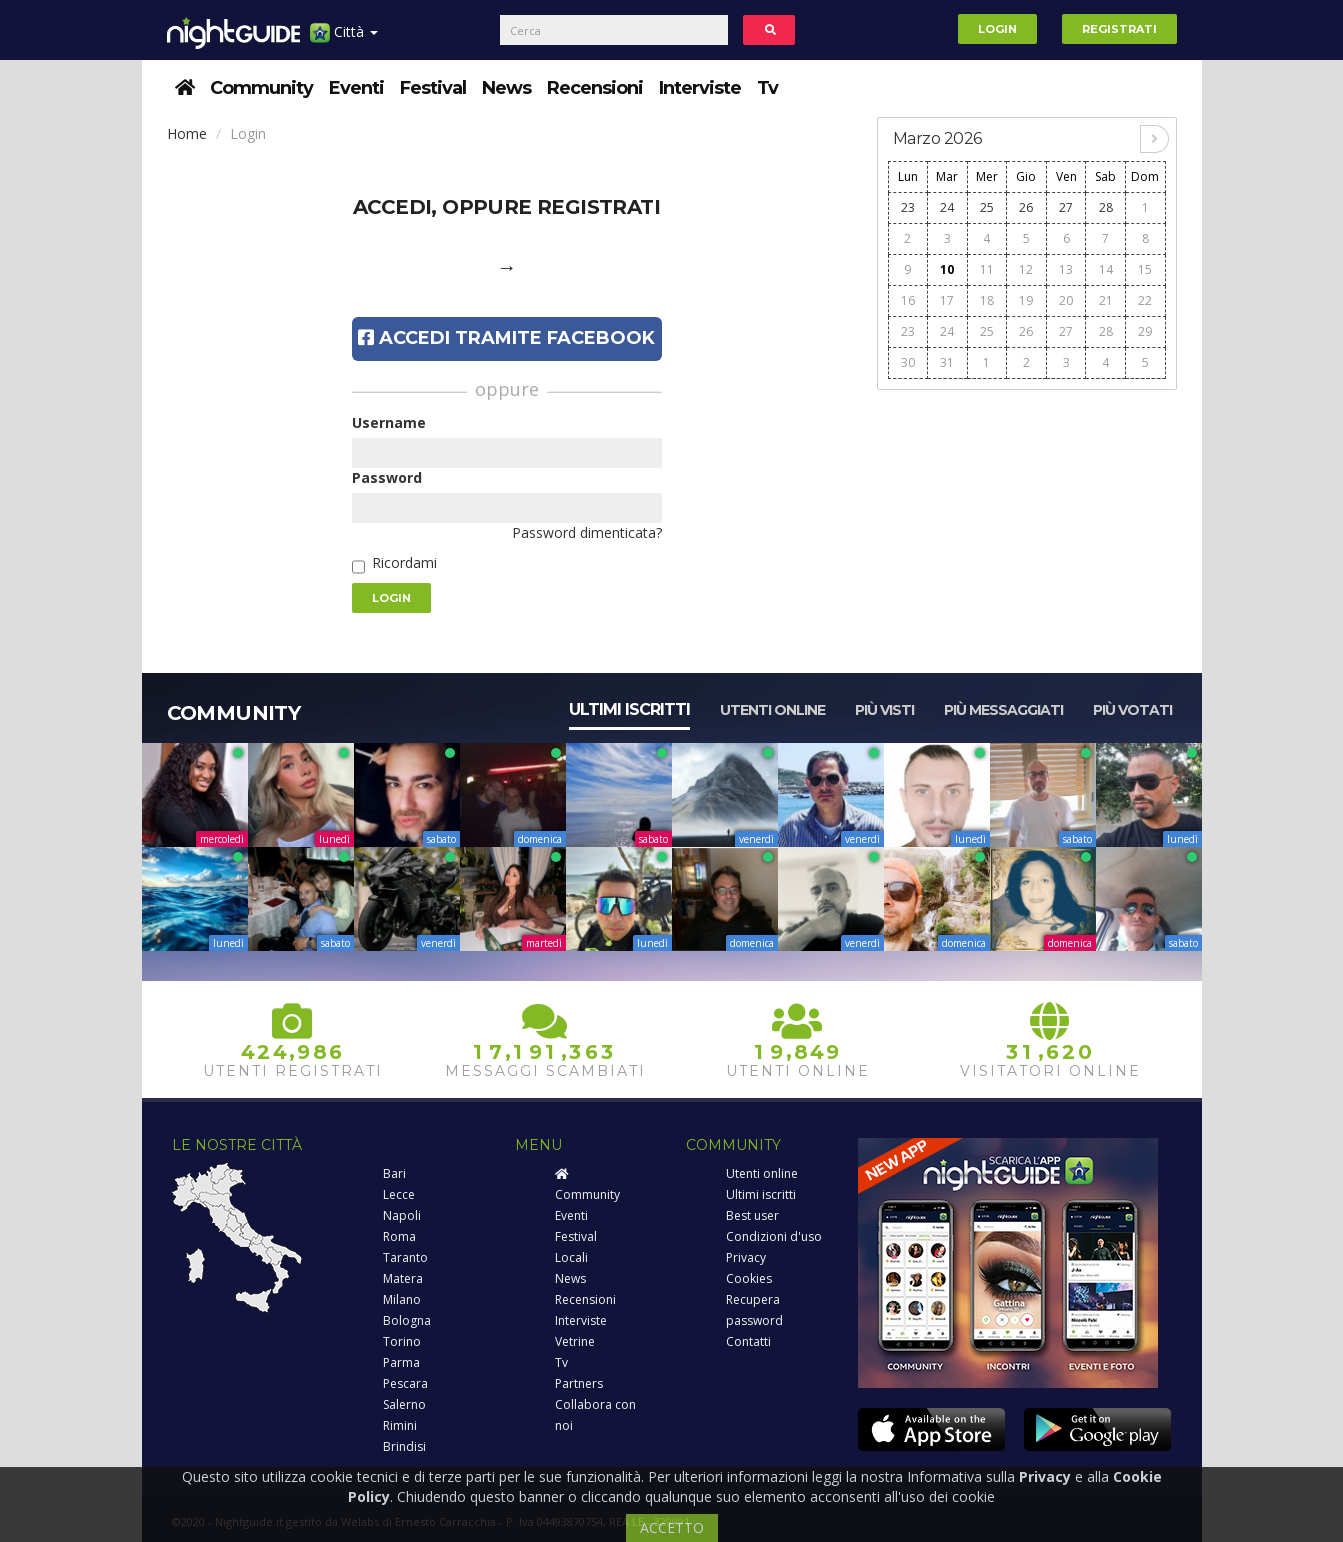 This screenshot has height=1542, width=1343. What do you see at coordinates (402, 1299) in the screenshot?
I see `Milano` at bounding box center [402, 1299].